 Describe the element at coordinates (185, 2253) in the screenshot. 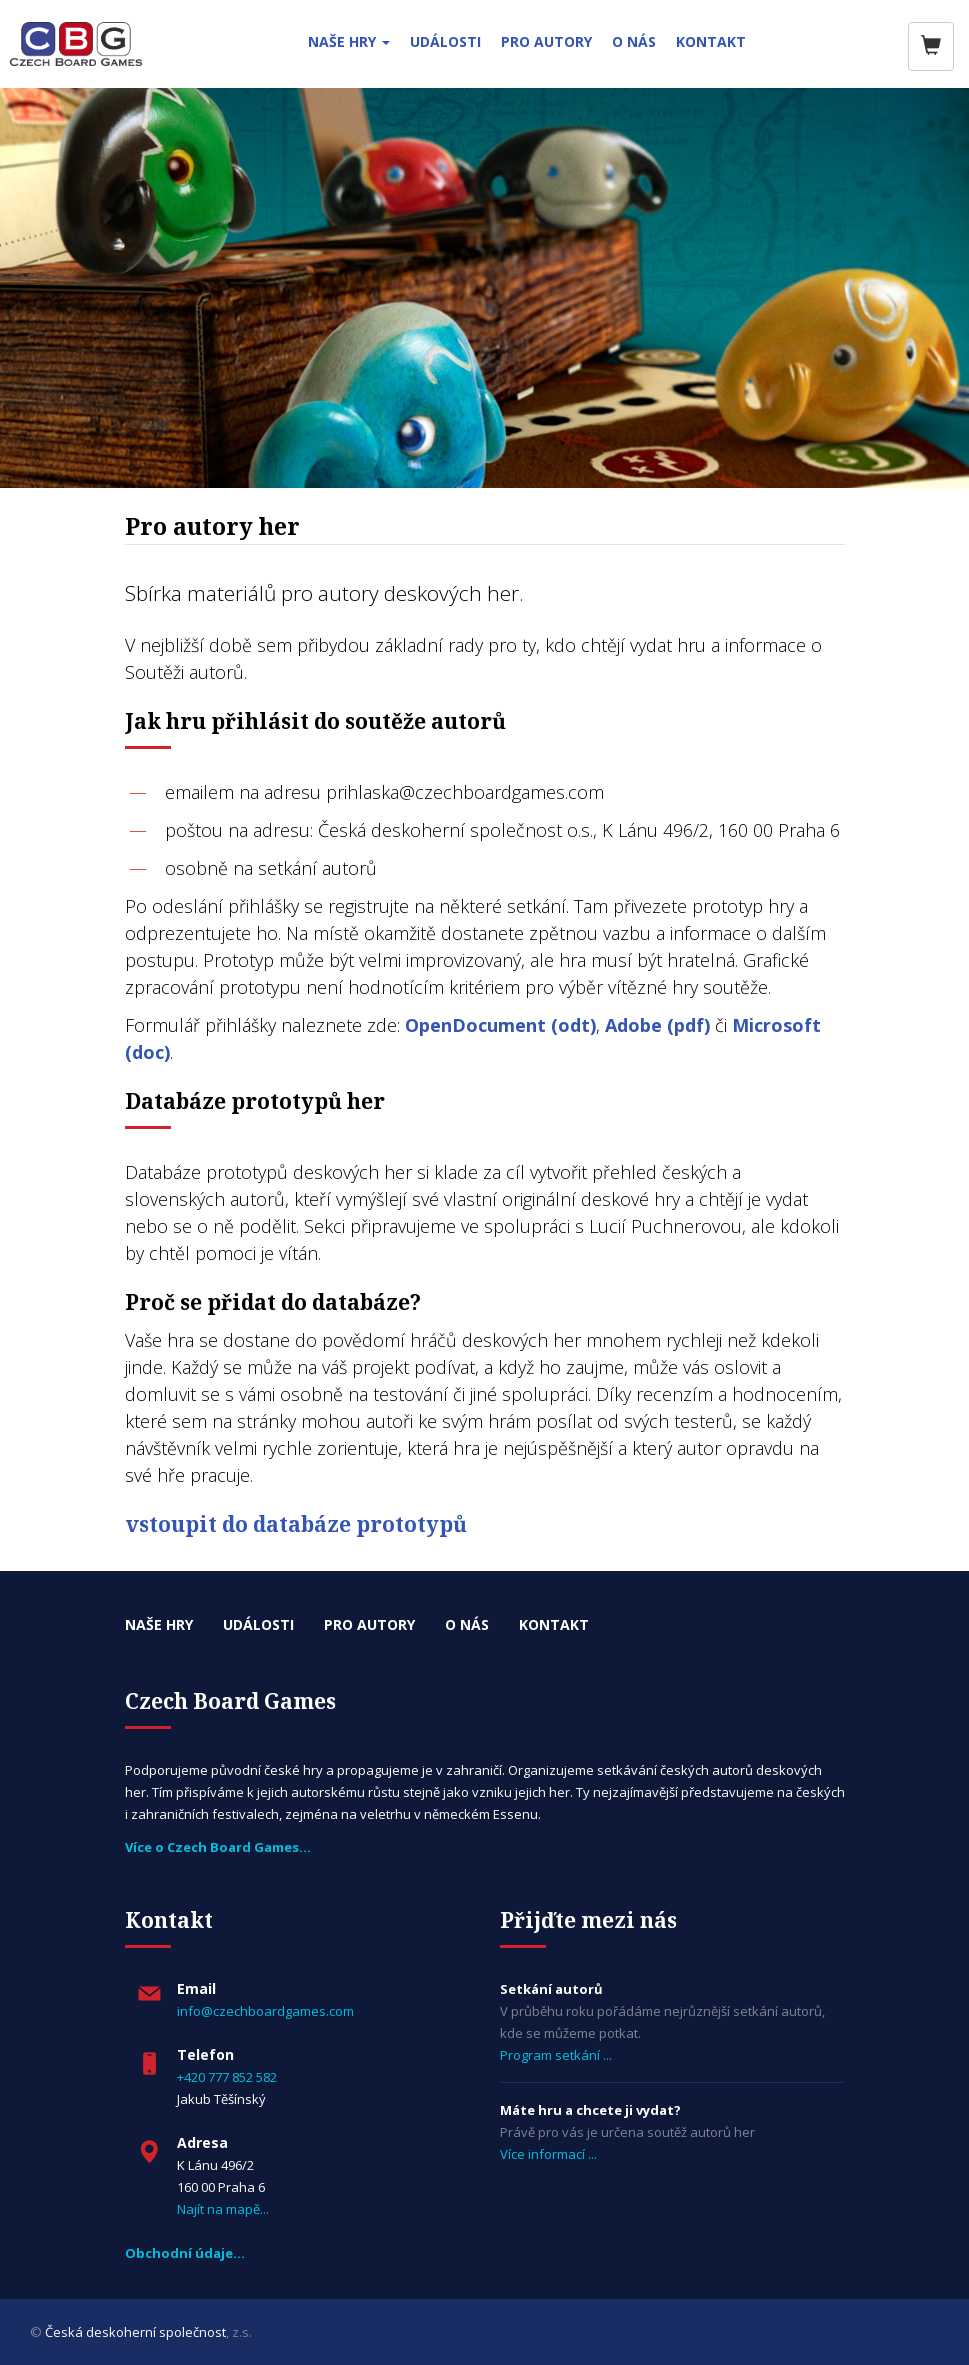

I see `Obchodní údaje…` at that location.